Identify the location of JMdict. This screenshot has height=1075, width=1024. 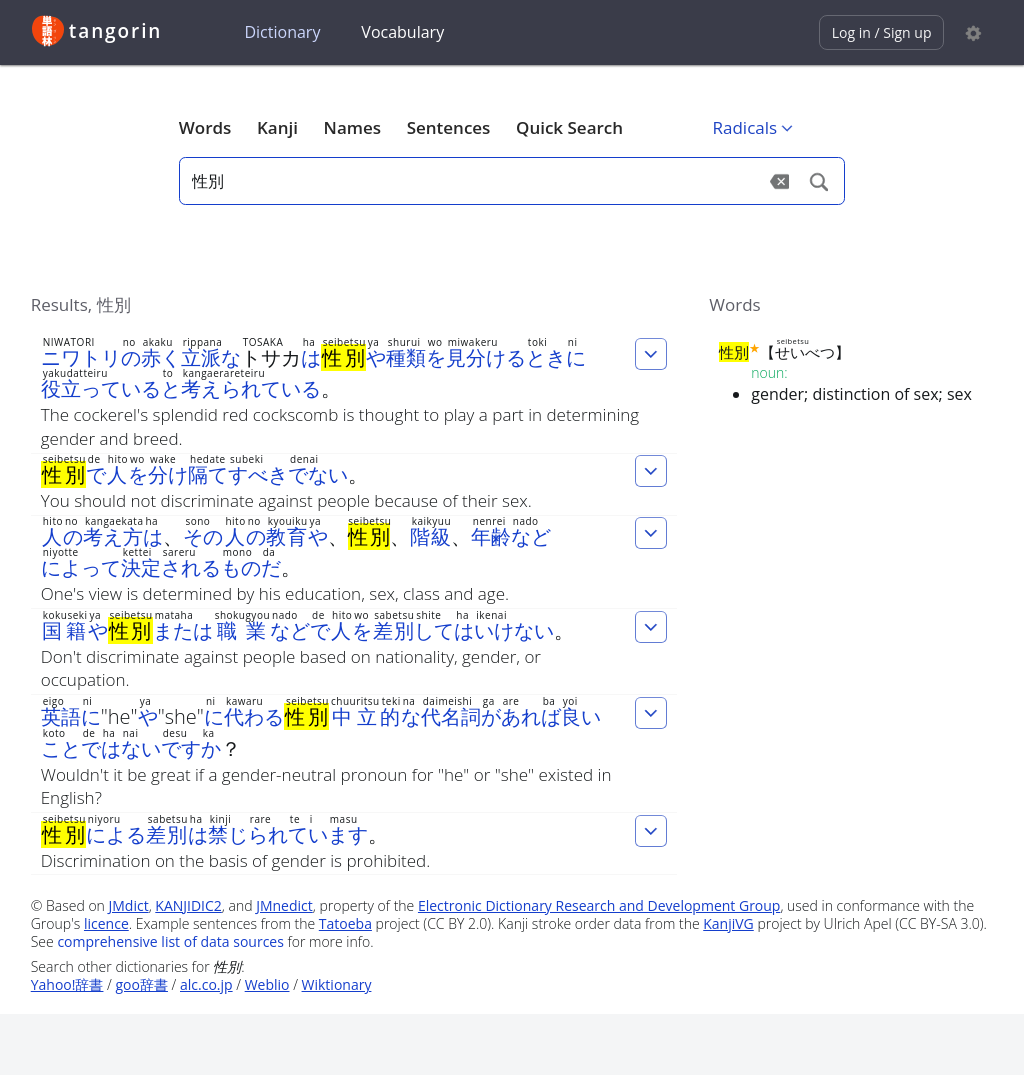
(129, 905).